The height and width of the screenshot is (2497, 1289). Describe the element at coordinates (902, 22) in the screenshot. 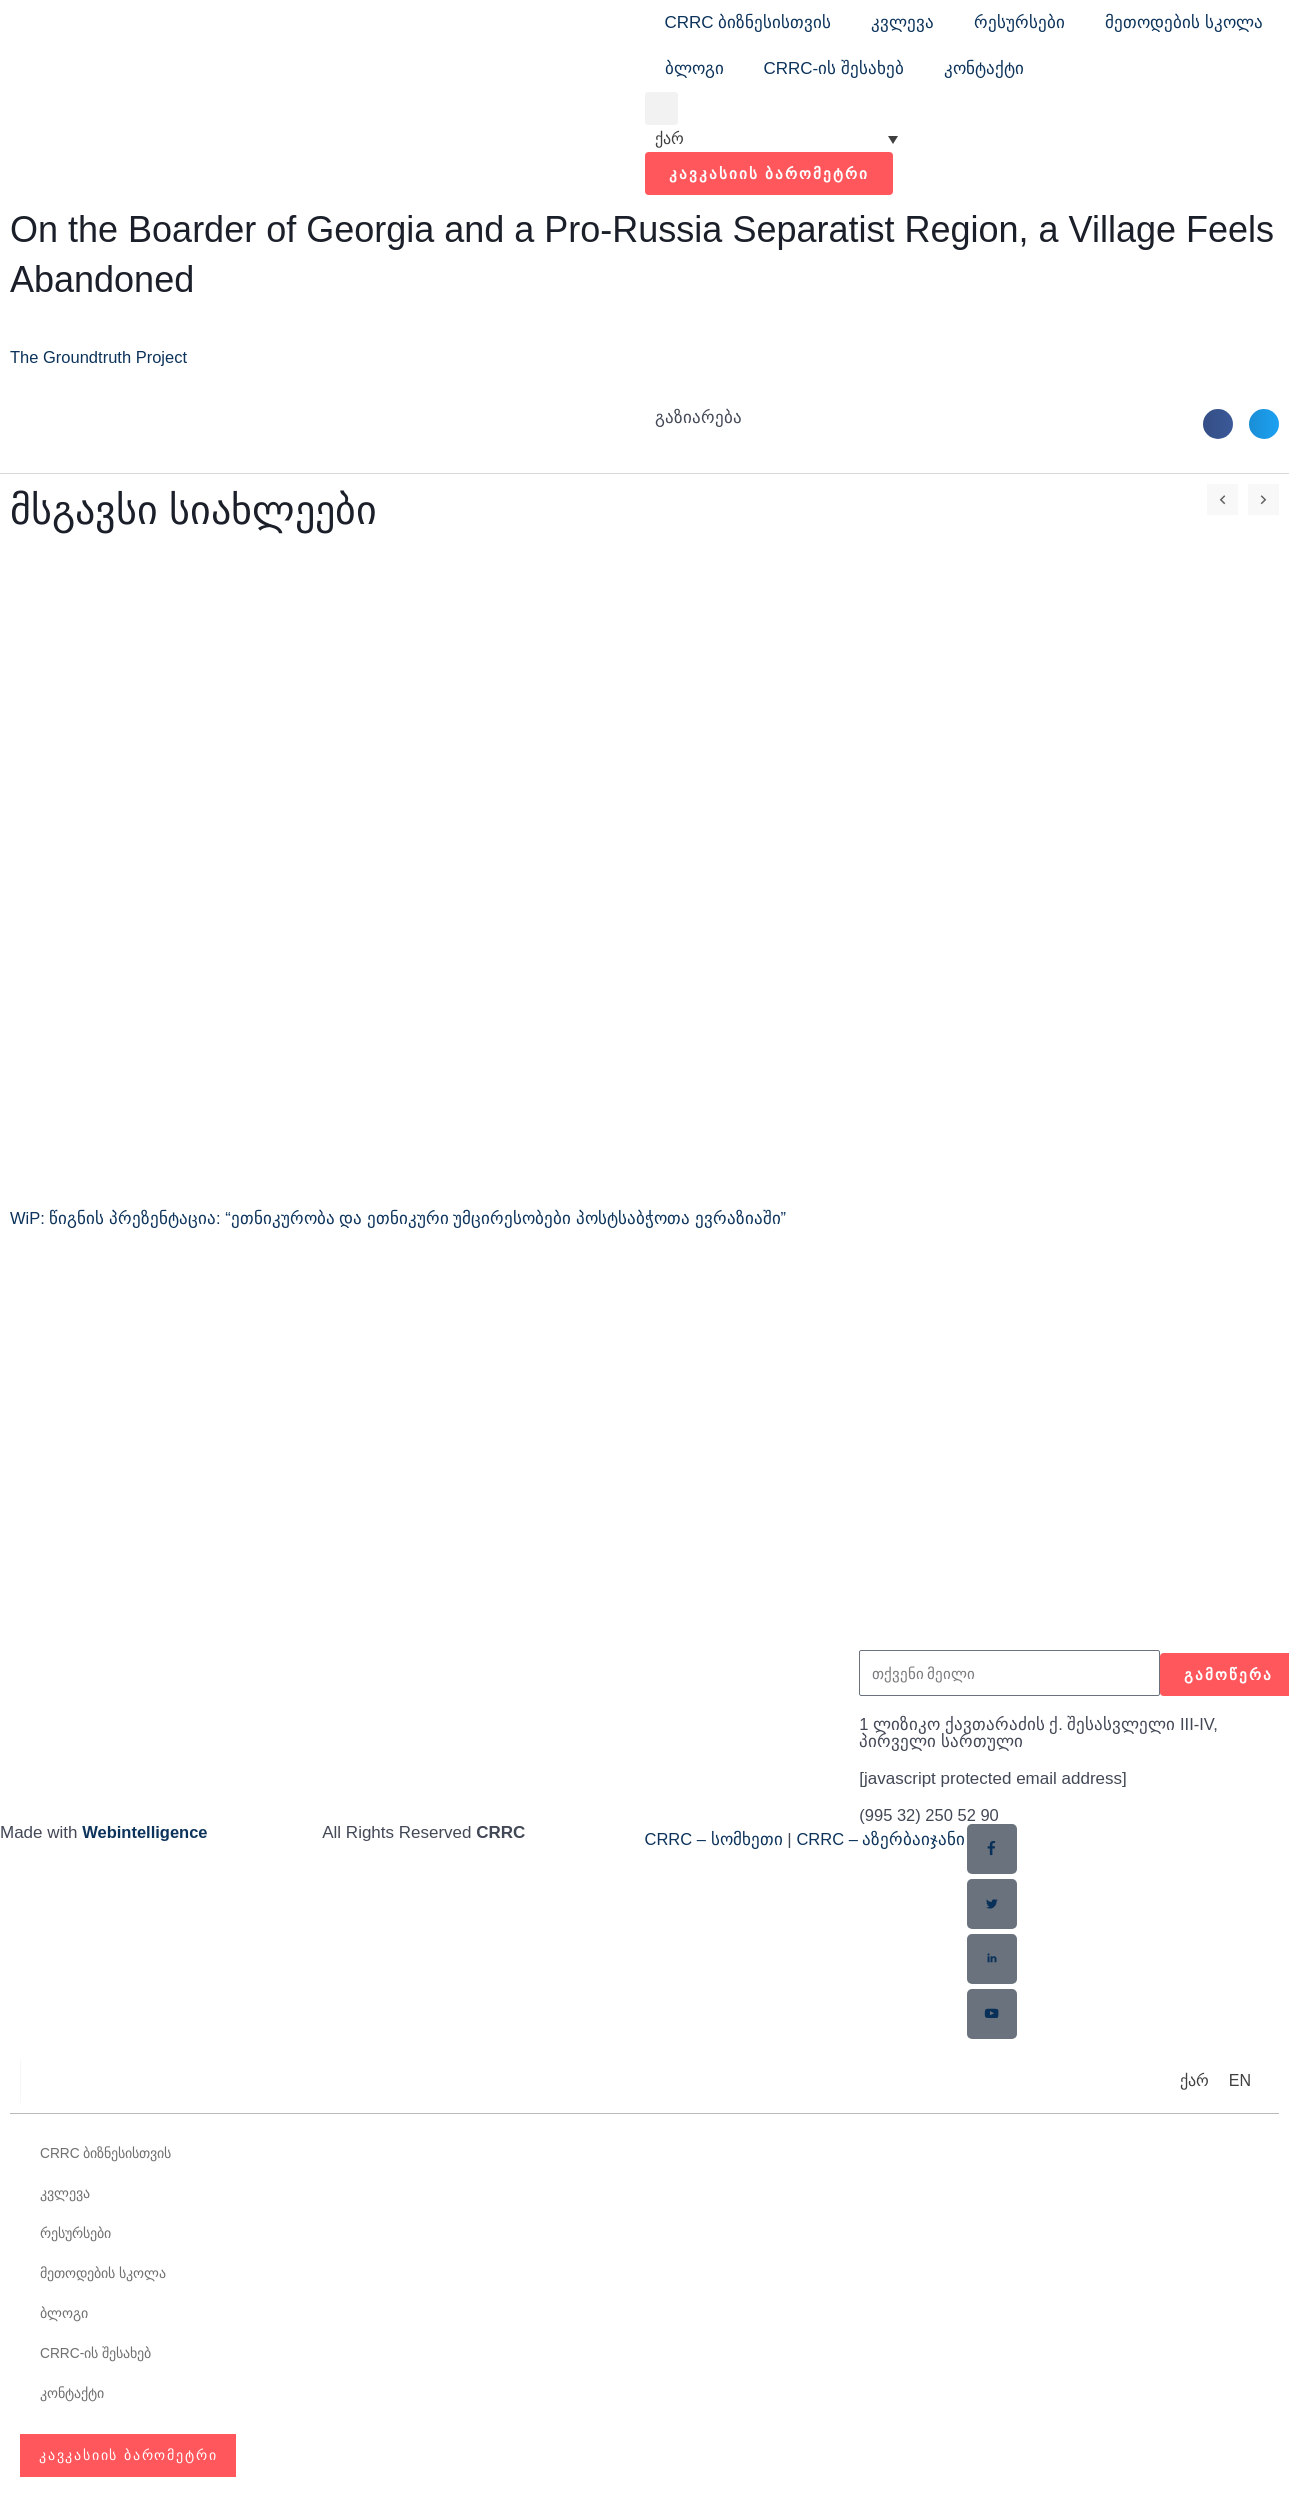

I see `კვლევა` at that location.